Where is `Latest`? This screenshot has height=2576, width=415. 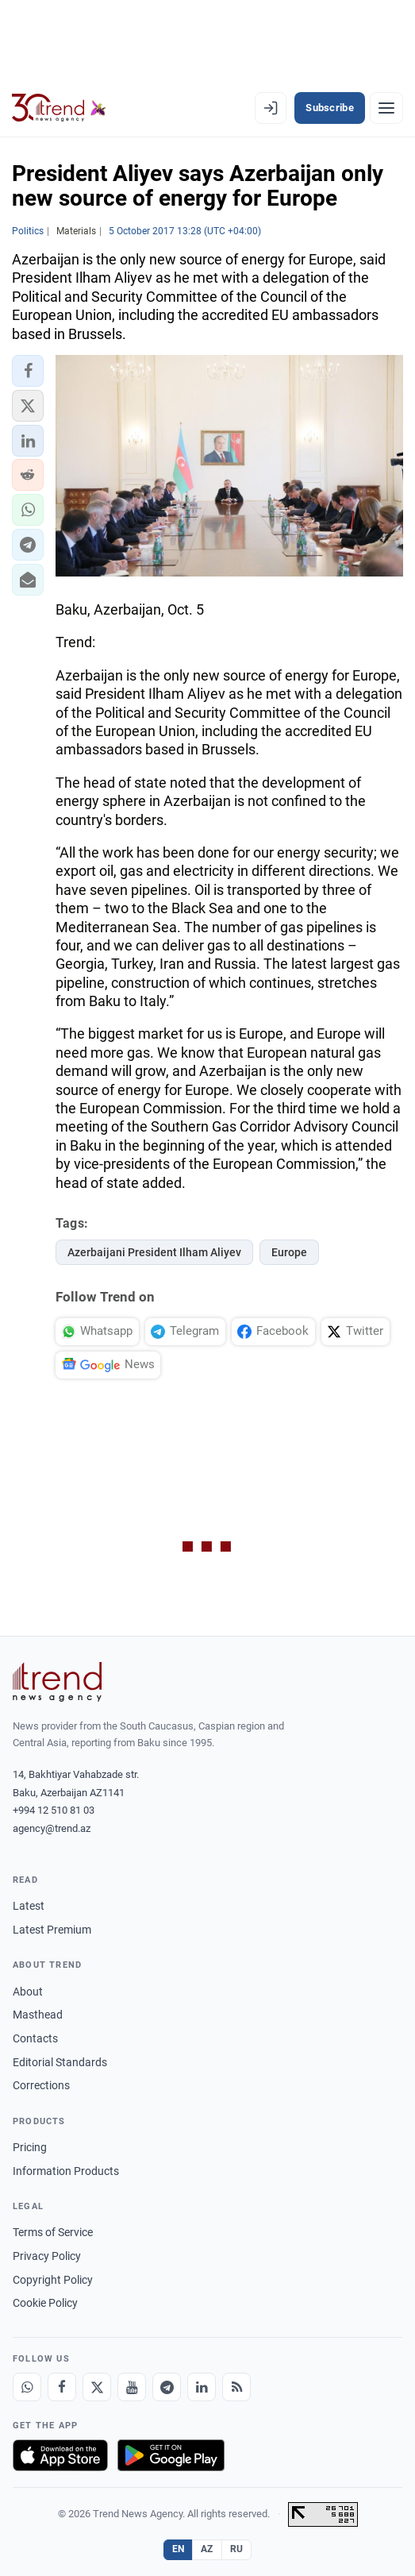 Latest is located at coordinates (28, 1905).